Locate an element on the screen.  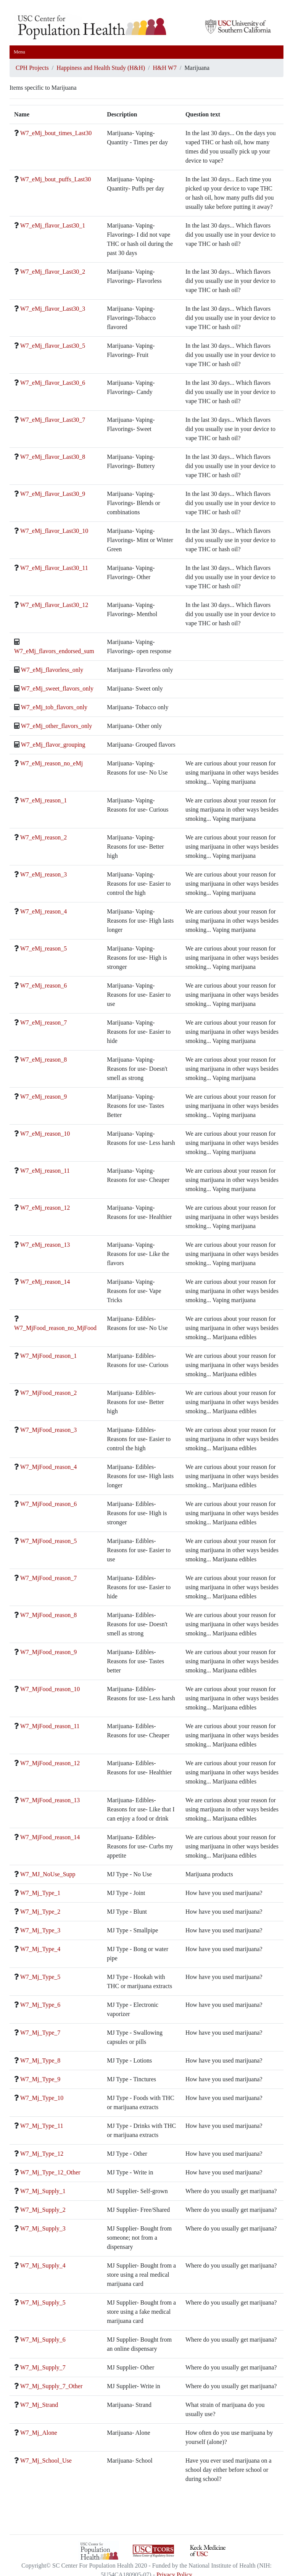
W7_eMj_reason_5 is located at coordinates (43, 948).